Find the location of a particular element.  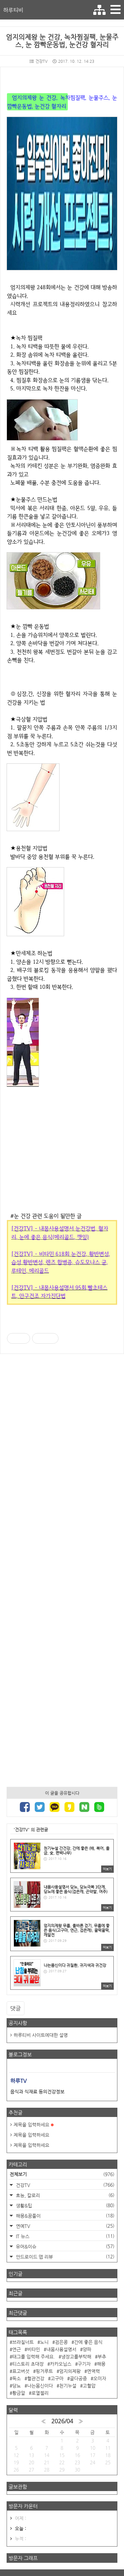

구기자 is located at coordinates (84, 2363).